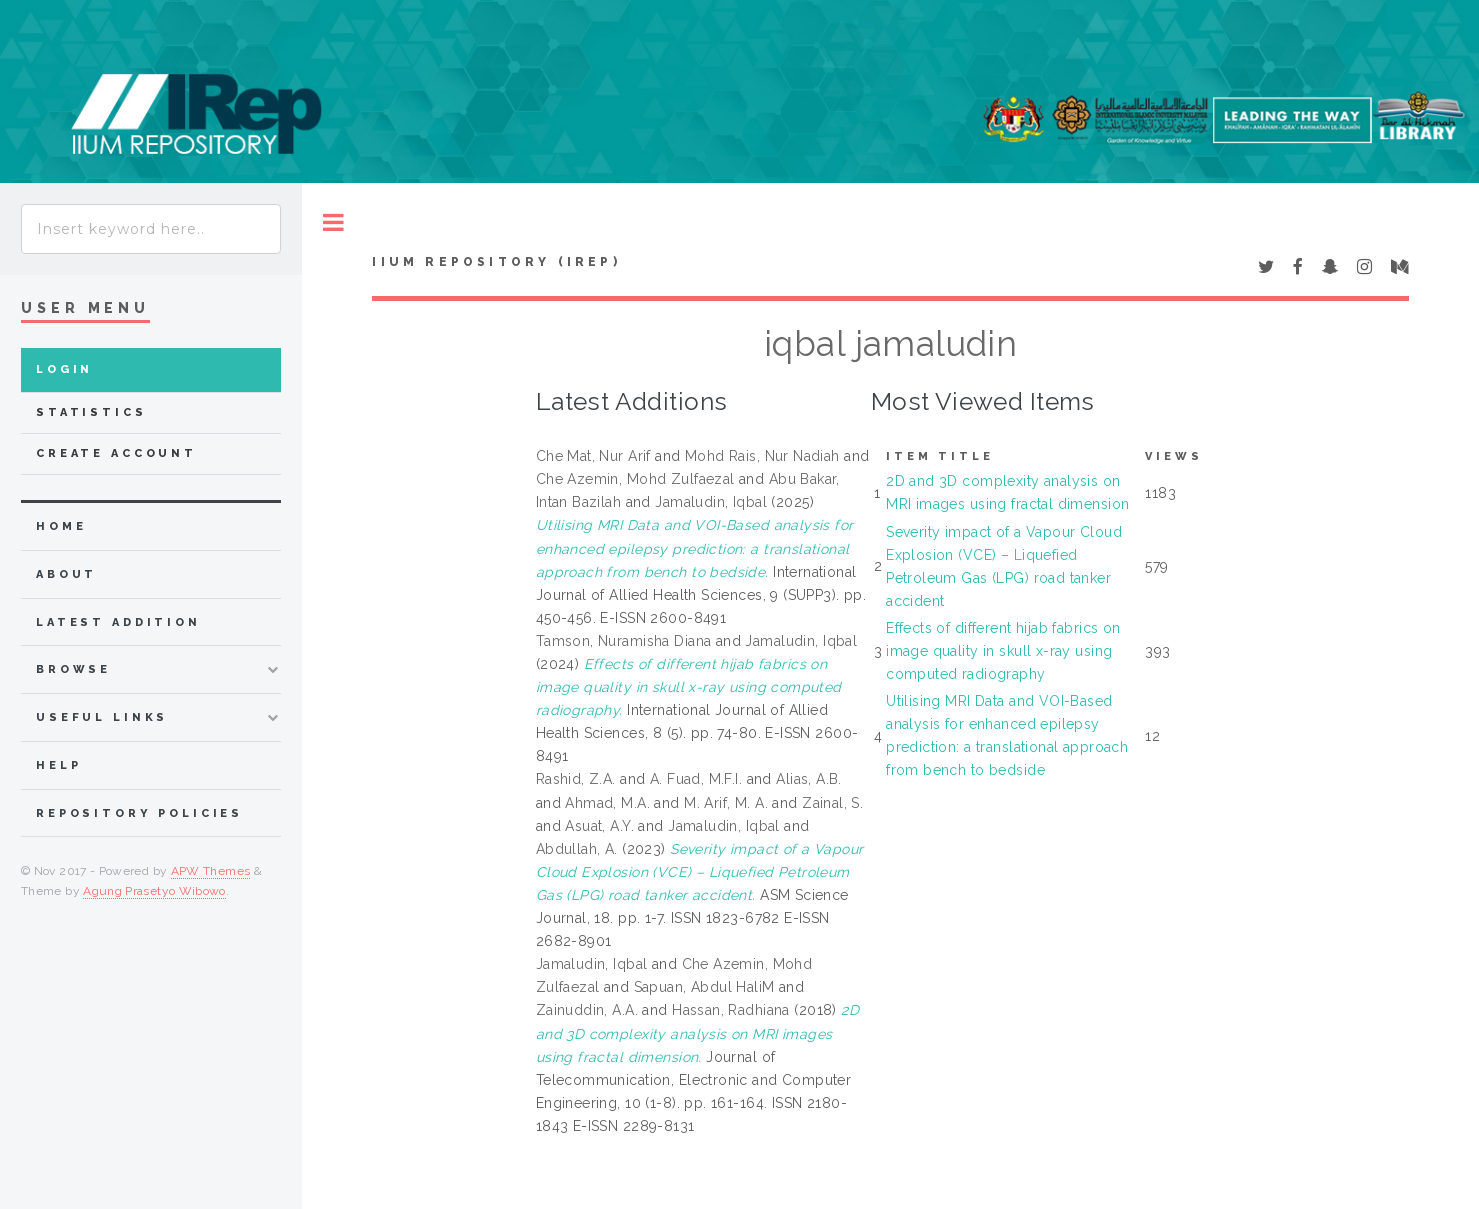 The image size is (1479, 1209). I want to click on IIUM Repository (IRep), so click(496, 262).